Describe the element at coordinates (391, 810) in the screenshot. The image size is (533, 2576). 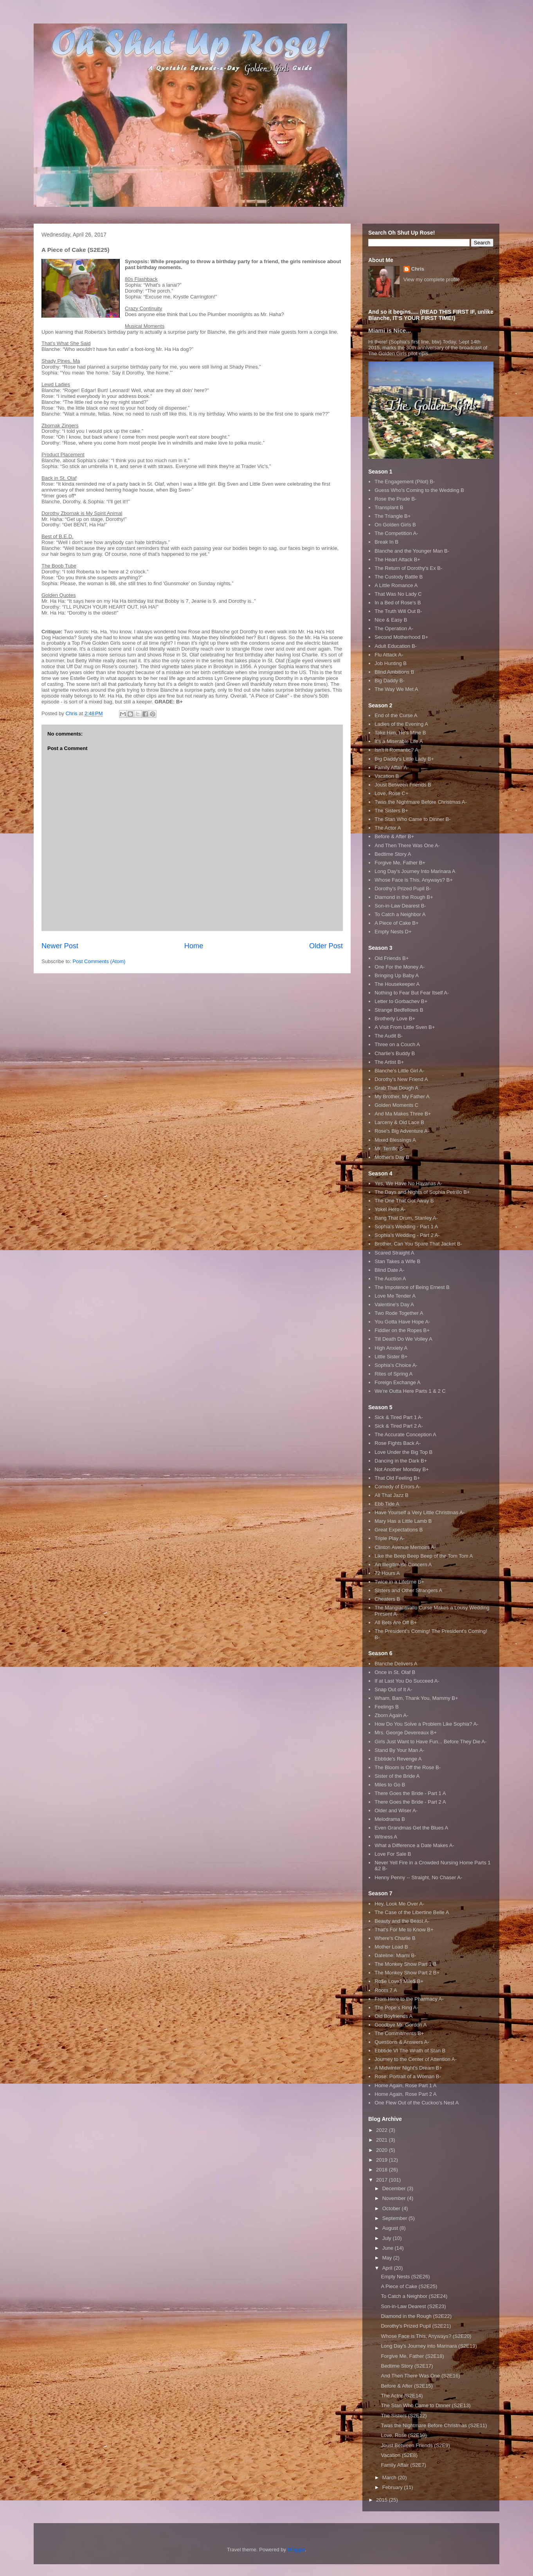
I see `The Sisters B+` at that location.